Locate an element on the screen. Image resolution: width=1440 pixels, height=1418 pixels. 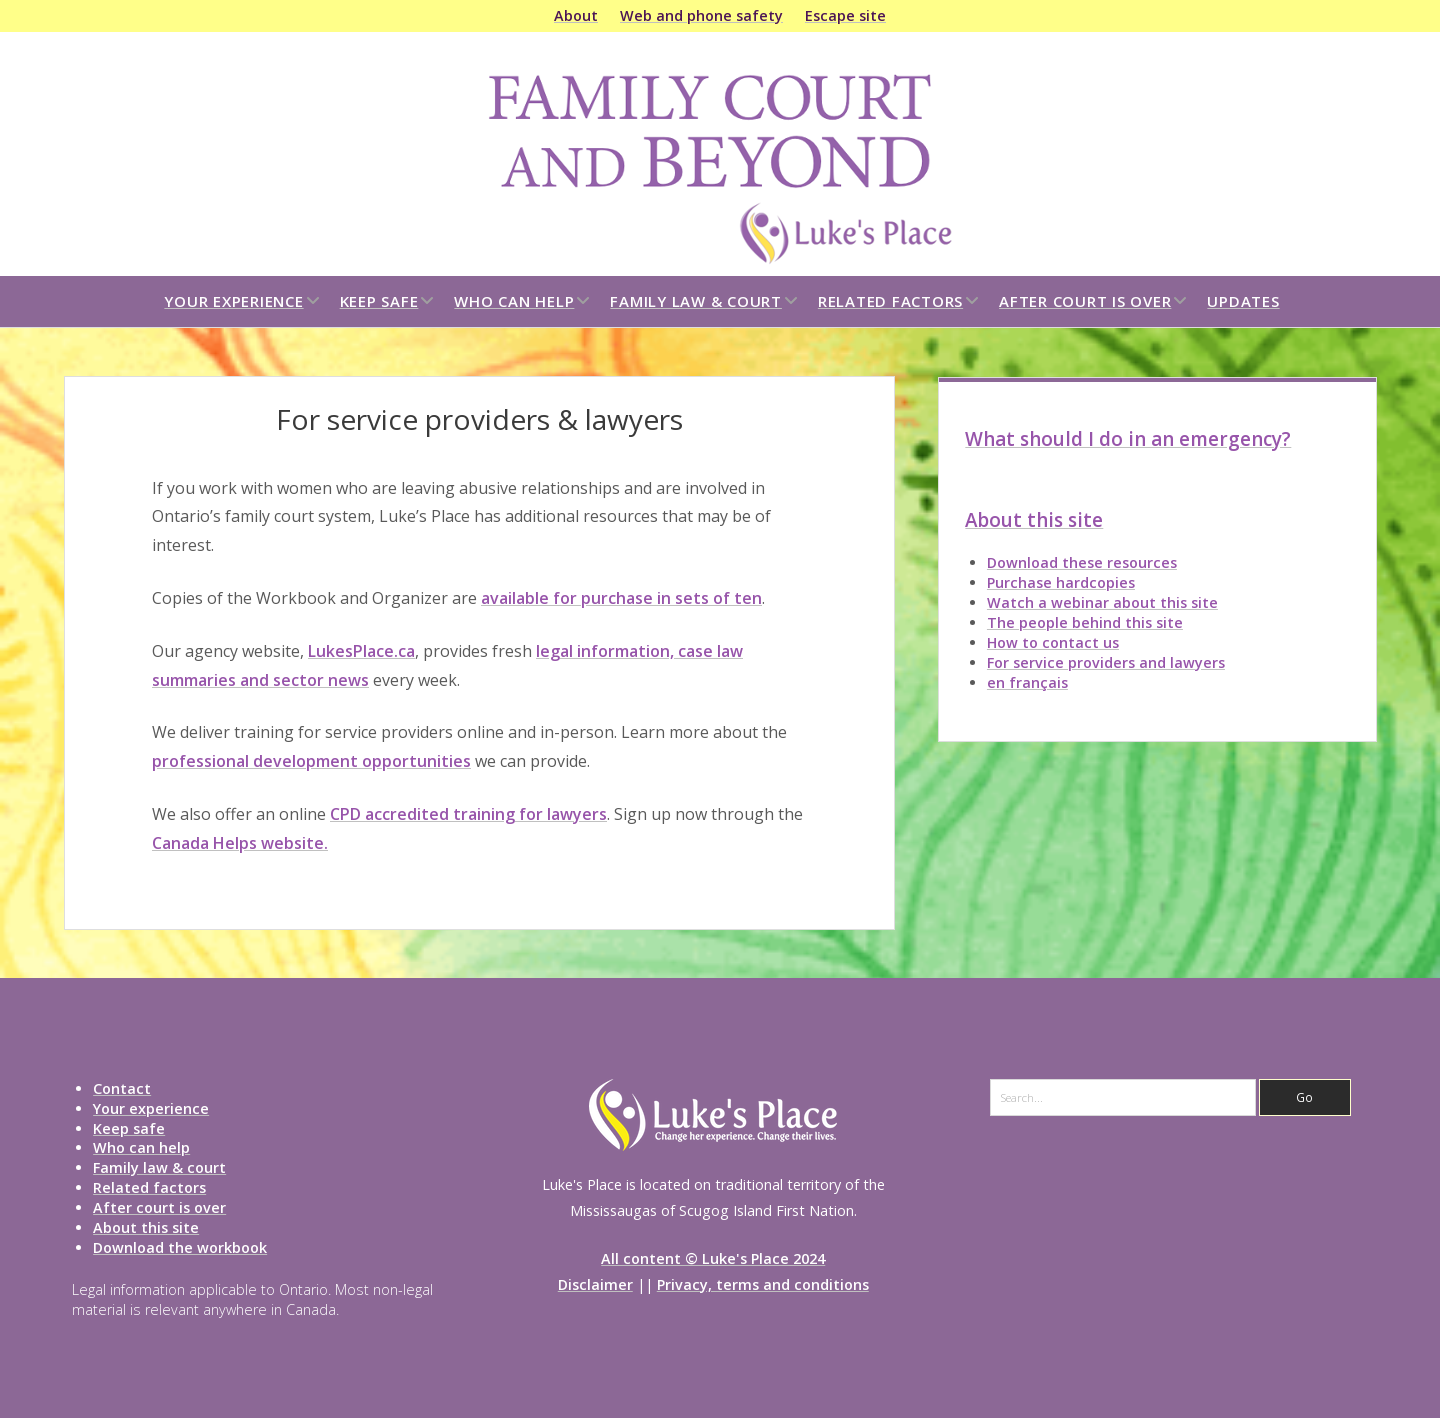
Privacy, terms and conditions is located at coordinates (763, 1284).